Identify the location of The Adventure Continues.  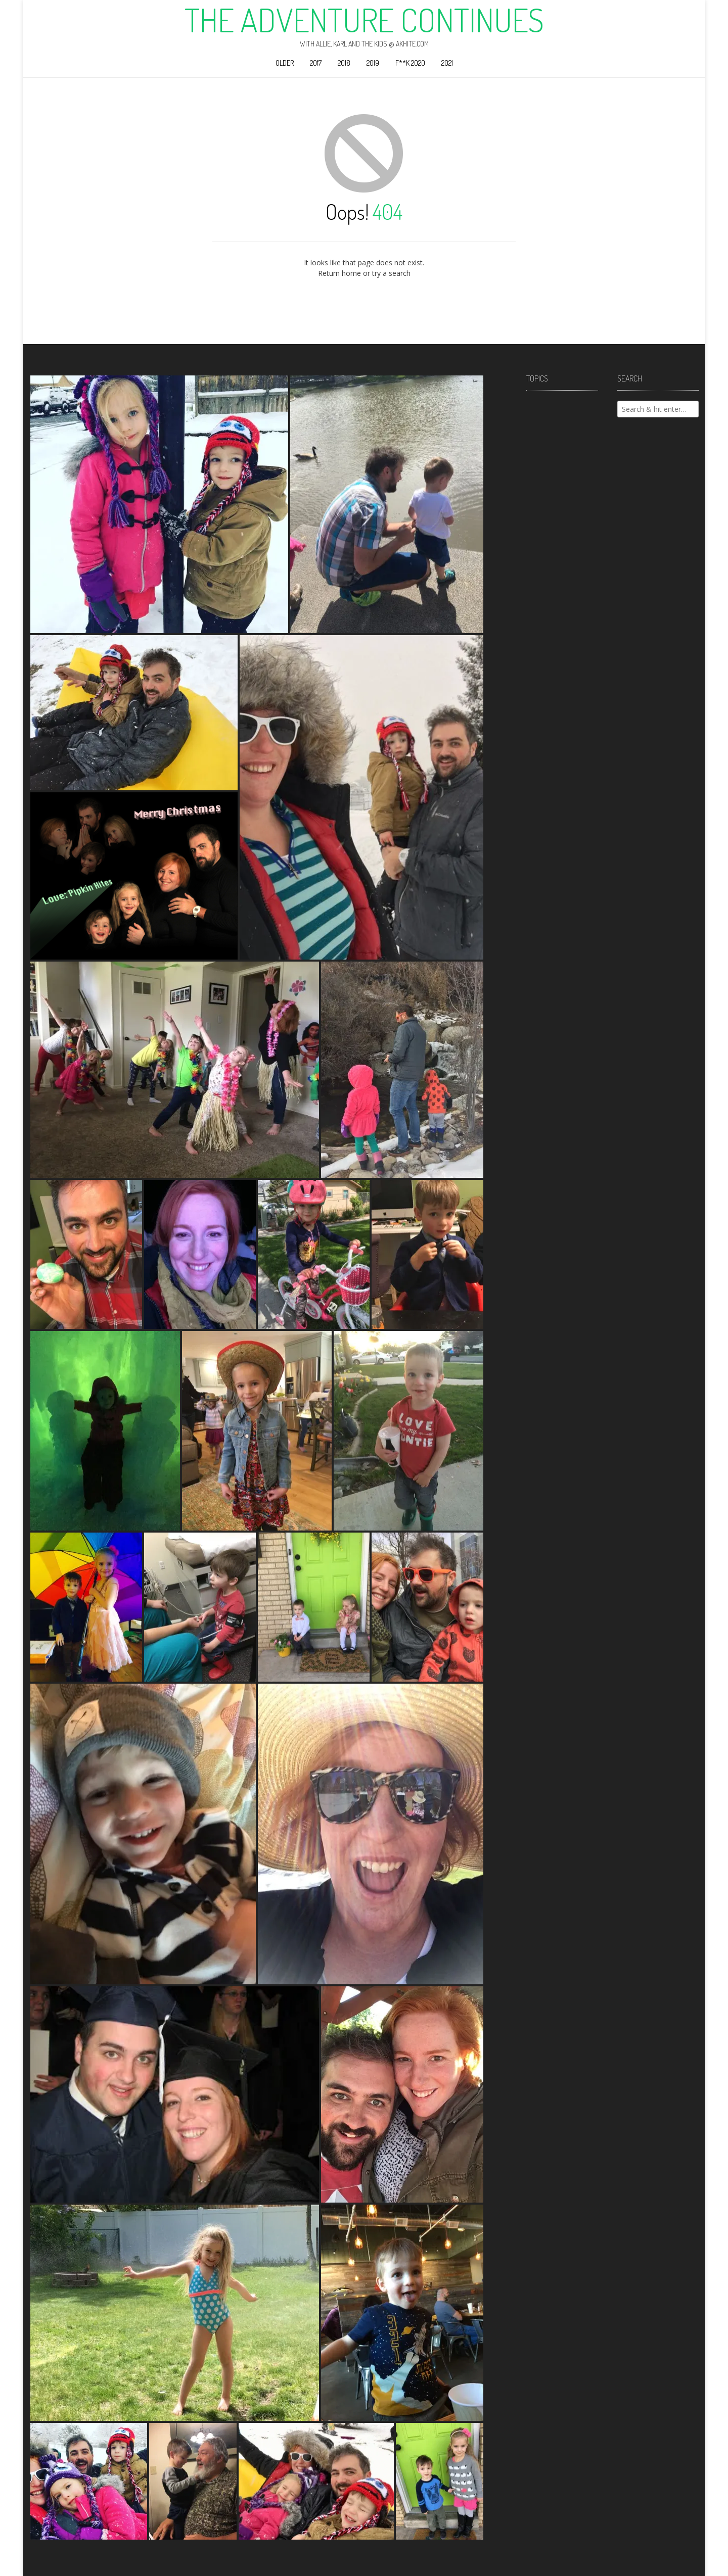
(364, 20).